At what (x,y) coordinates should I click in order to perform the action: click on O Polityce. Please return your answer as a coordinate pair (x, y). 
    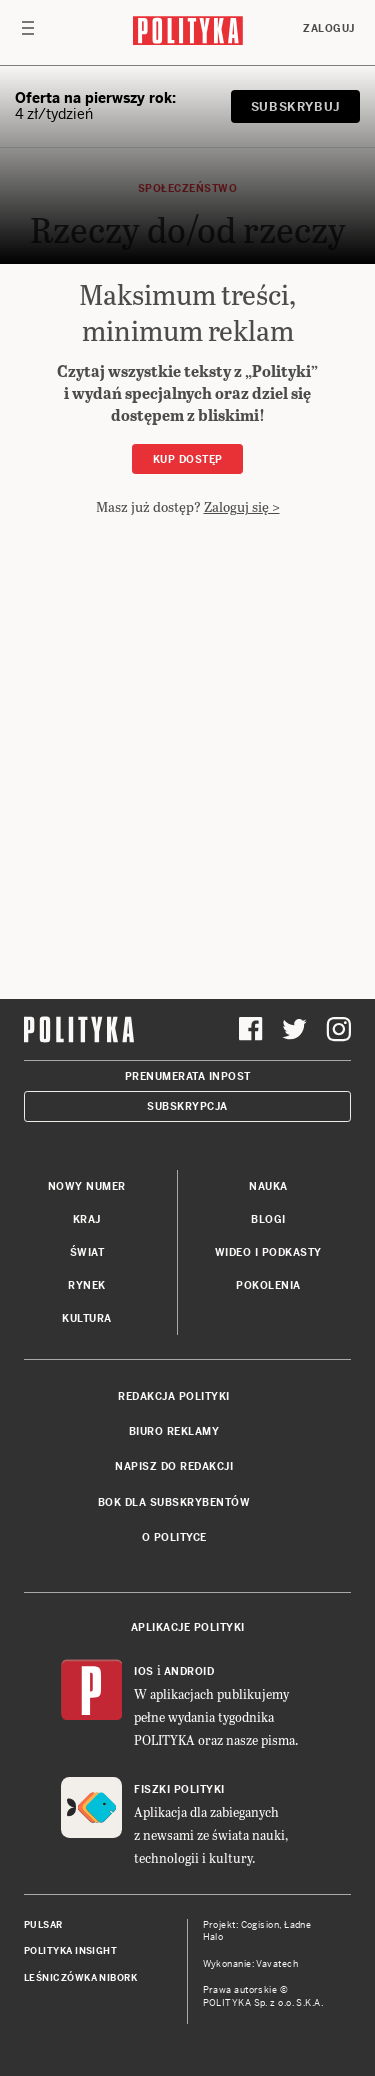
    Looking at the image, I should click on (174, 1537).